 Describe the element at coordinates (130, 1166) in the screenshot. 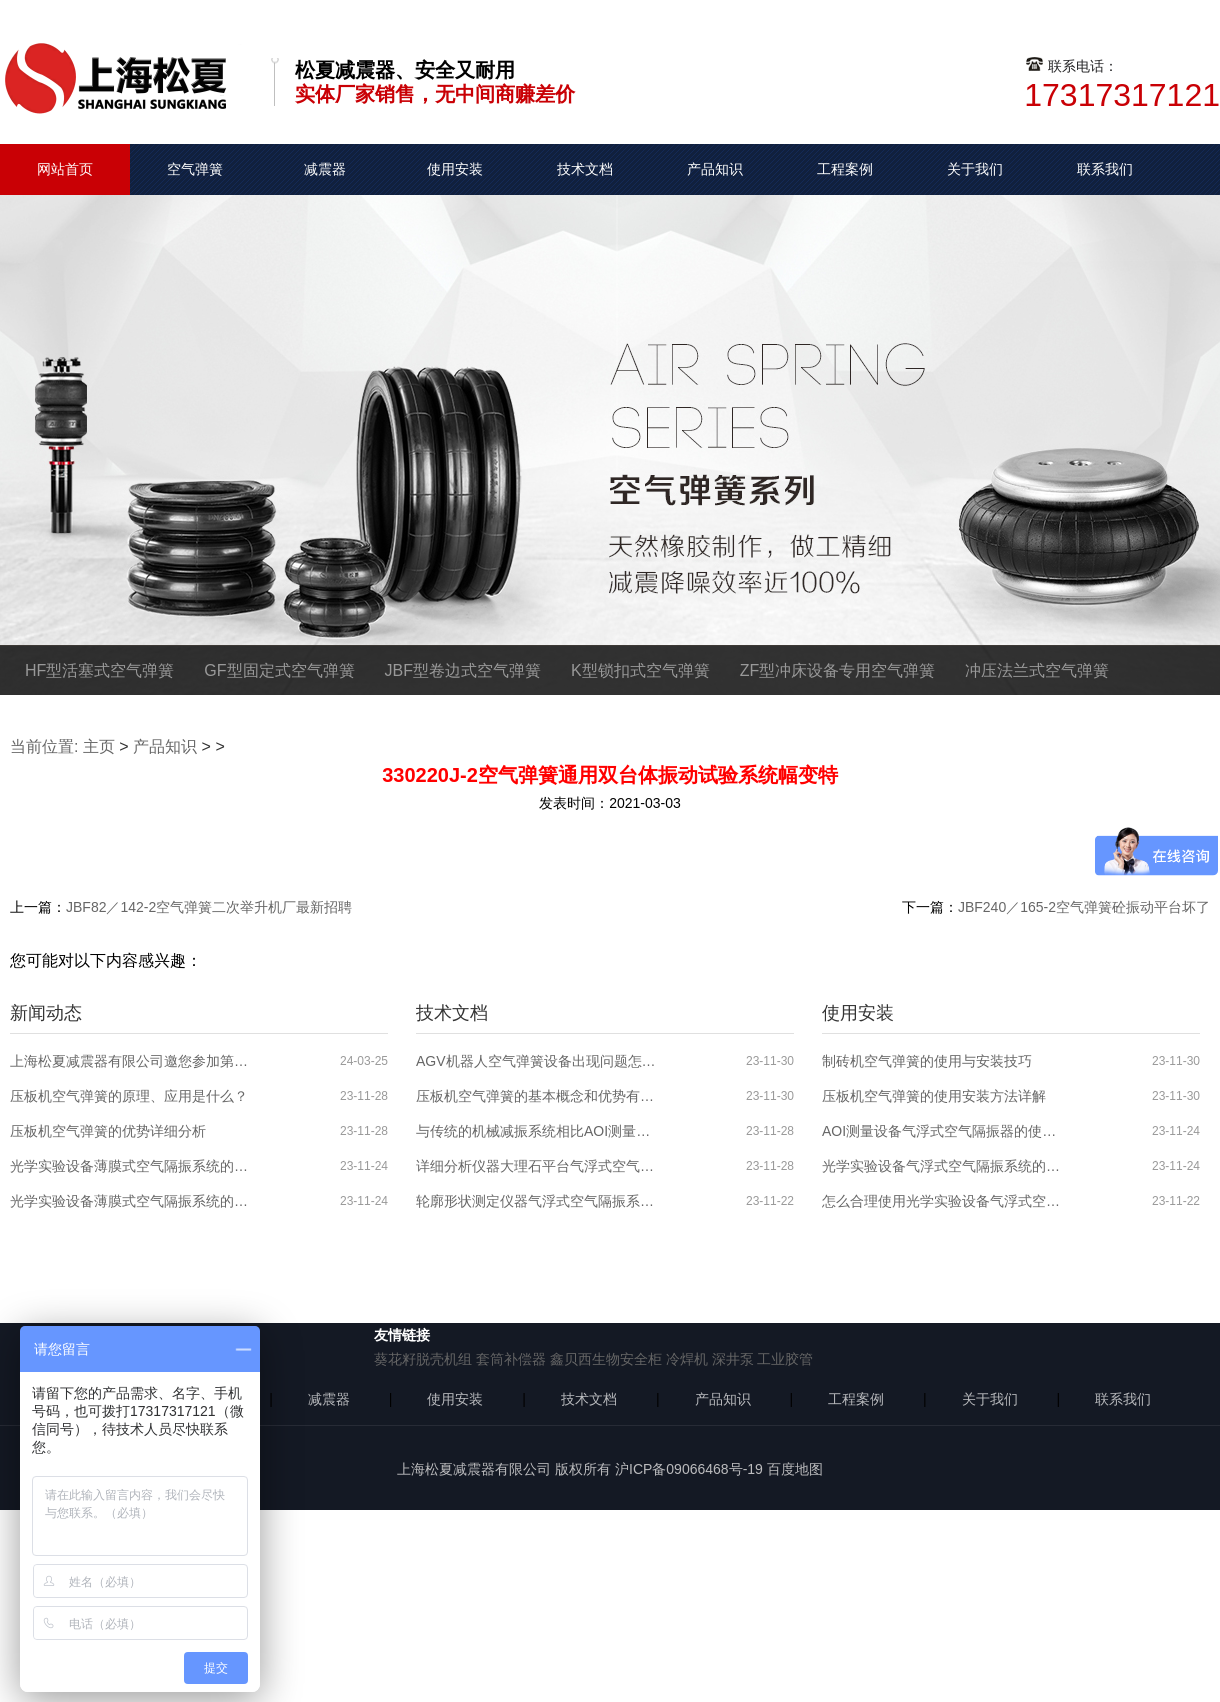

I see `光学实验设备薄膜式空气隔振系统的特性介绍` at that location.